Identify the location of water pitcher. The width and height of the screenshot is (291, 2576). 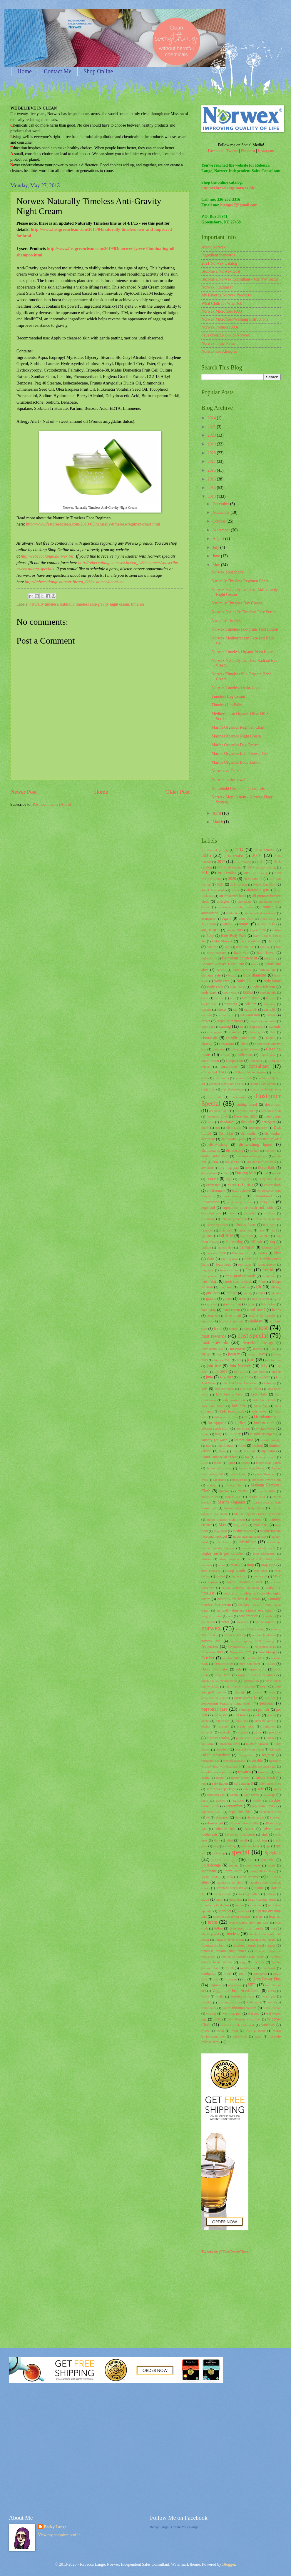
(271, 2008).